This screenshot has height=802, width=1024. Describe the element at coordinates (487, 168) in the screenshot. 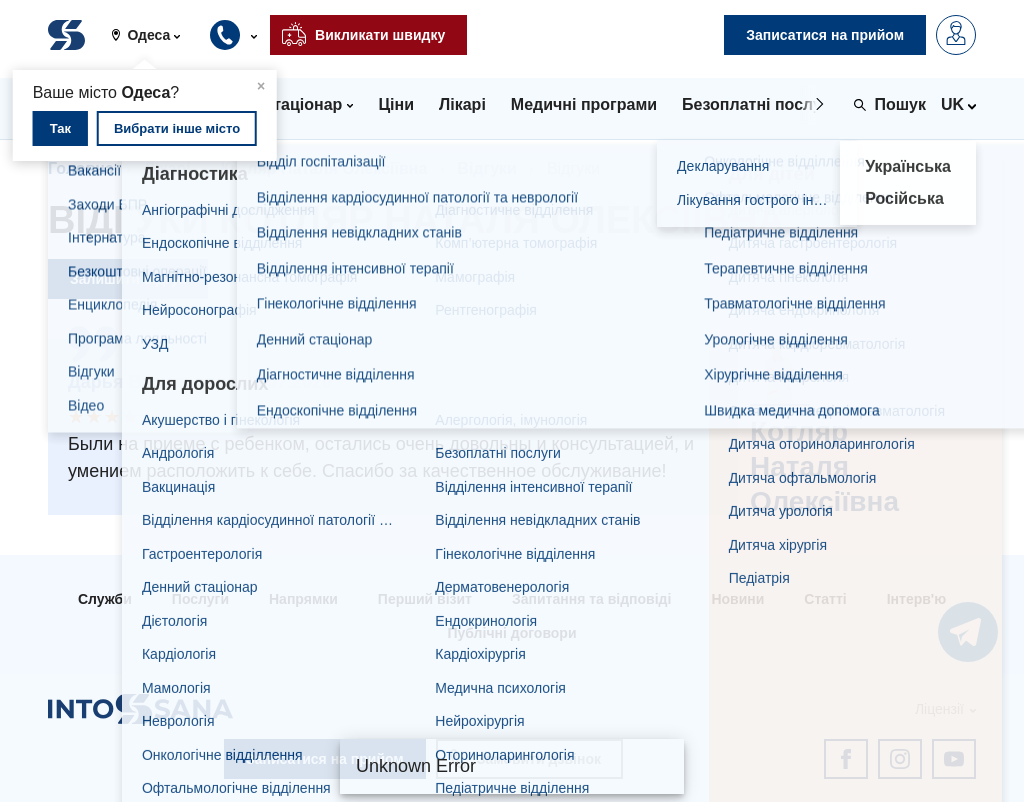

I see `Відгуки` at that location.